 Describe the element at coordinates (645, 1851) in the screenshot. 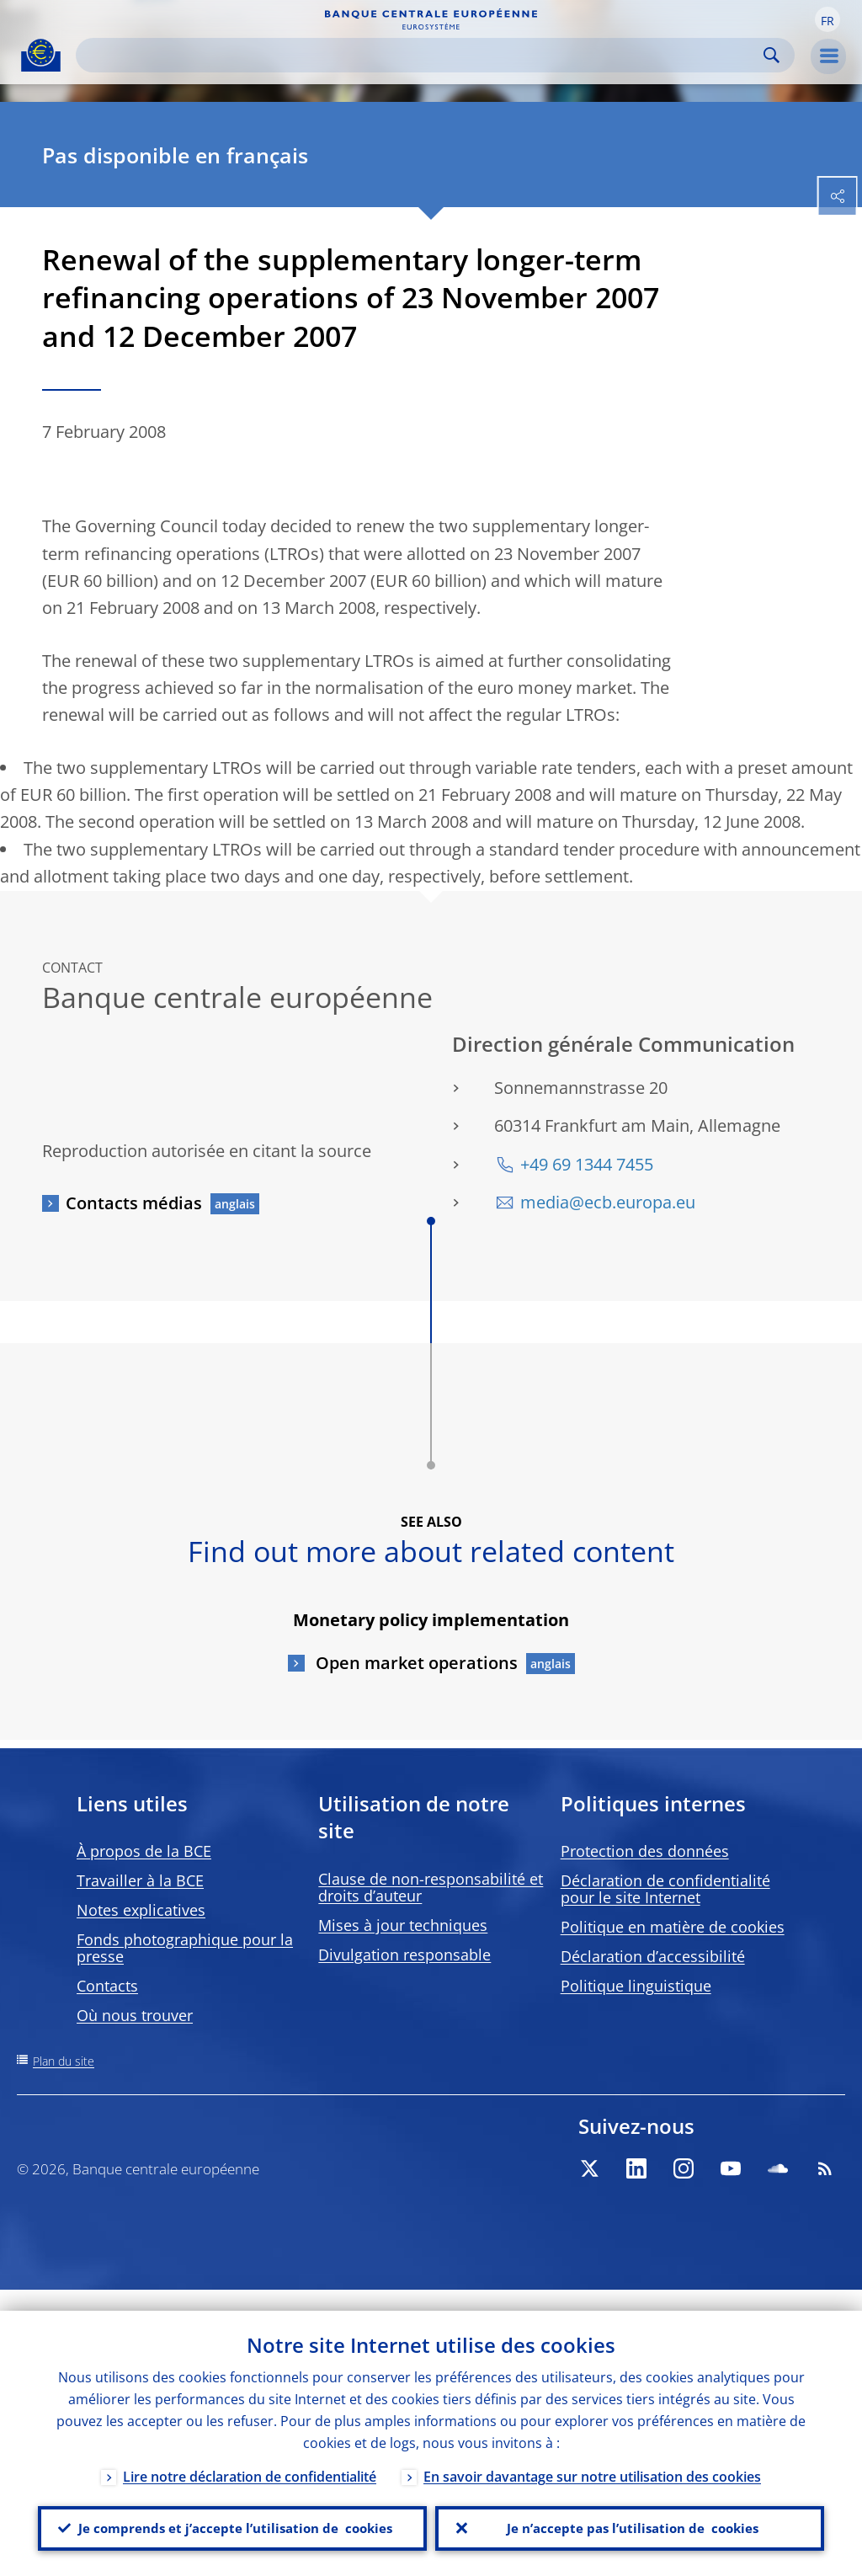

I see `Protection des données` at that location.